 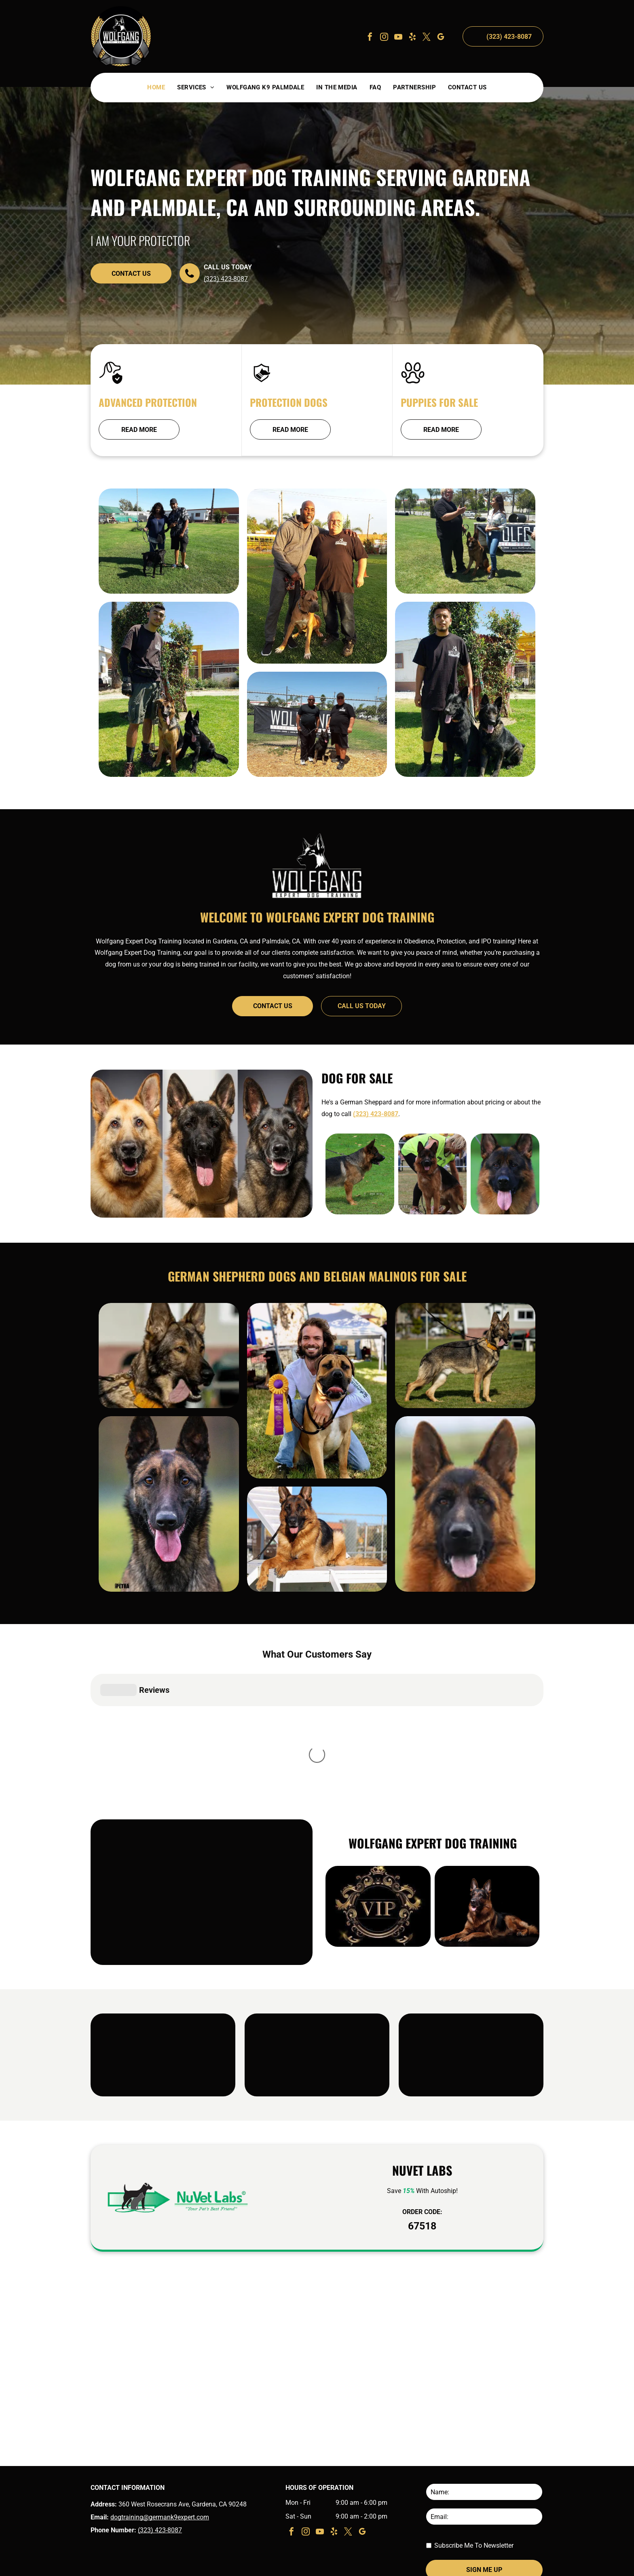 What do you see at coordinates (465, 596) in the screenshot?
I see `[Two people standing on grass with a German shepherd at an outdoor event under a bright blue sky]` at bounding box center [465, 596].